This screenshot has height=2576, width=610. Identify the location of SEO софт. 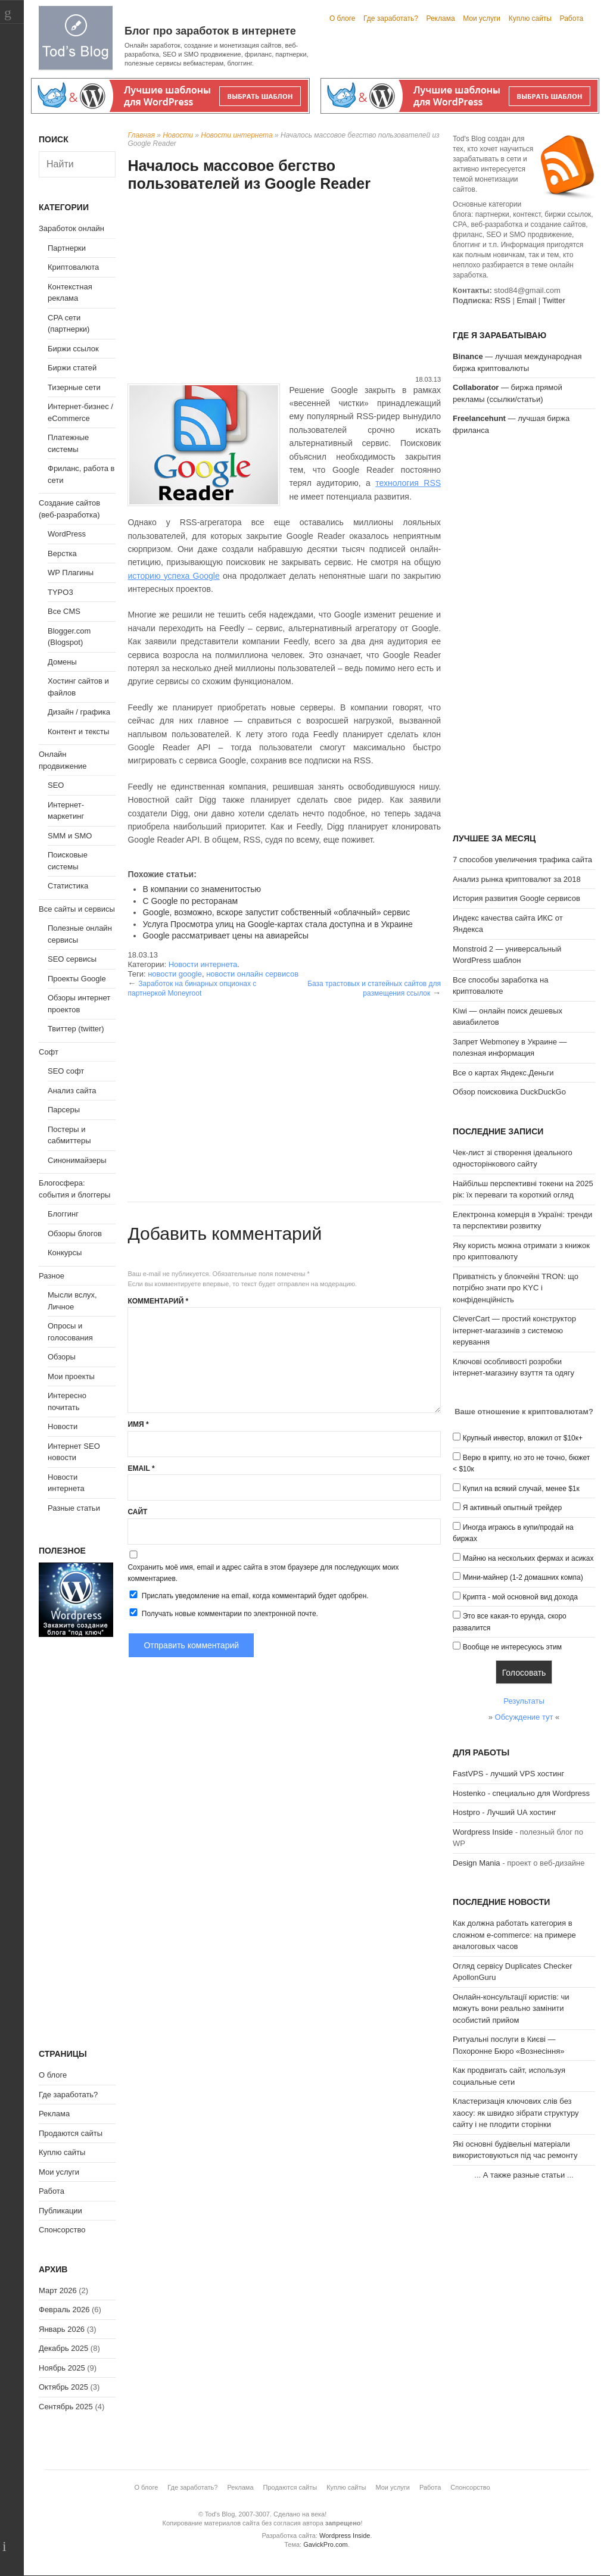
(66, 1070).